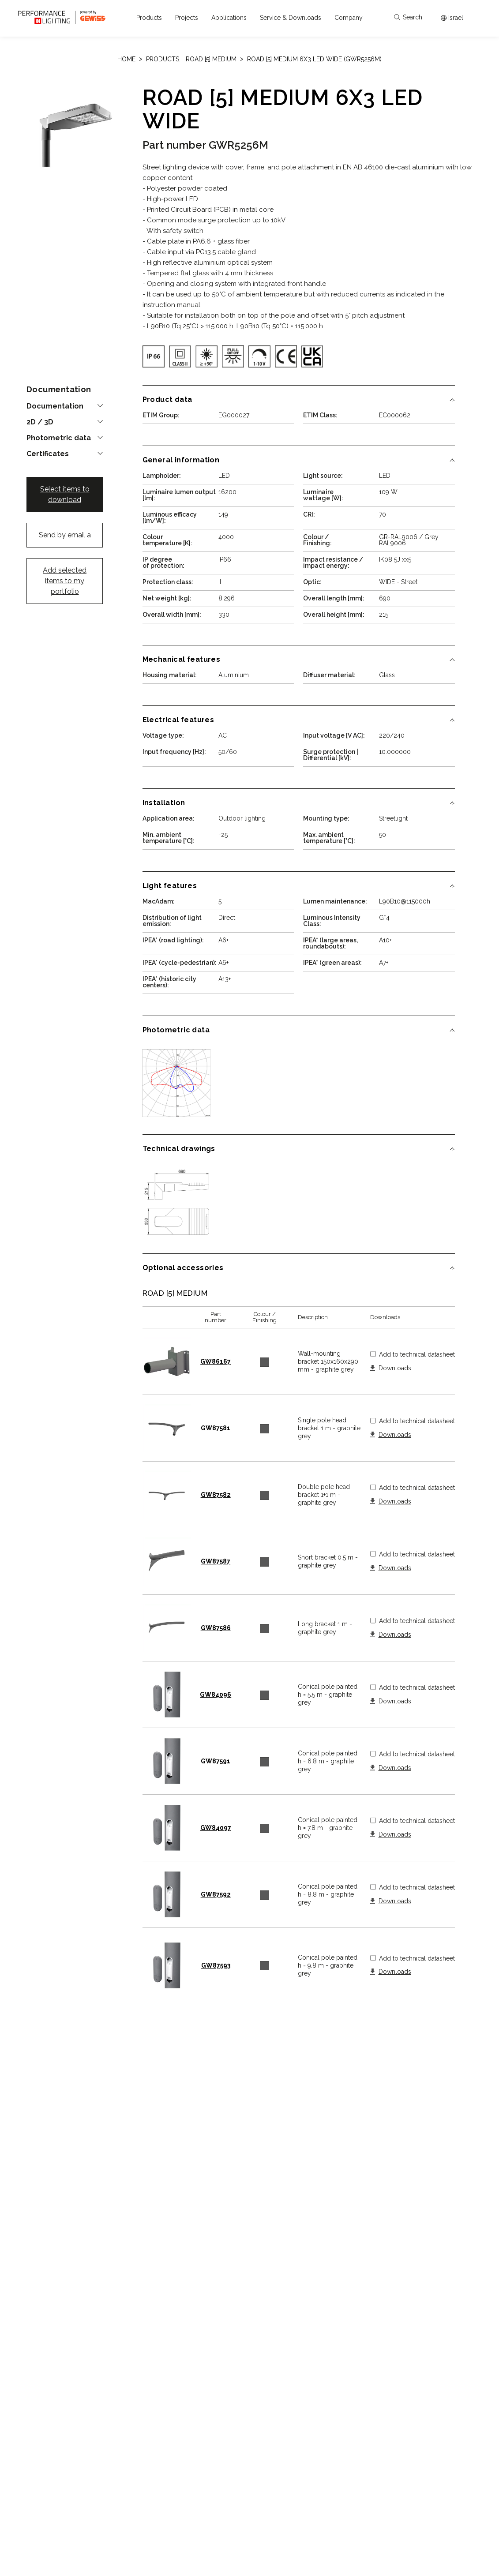  I want to click on [img], so click(154, 356).